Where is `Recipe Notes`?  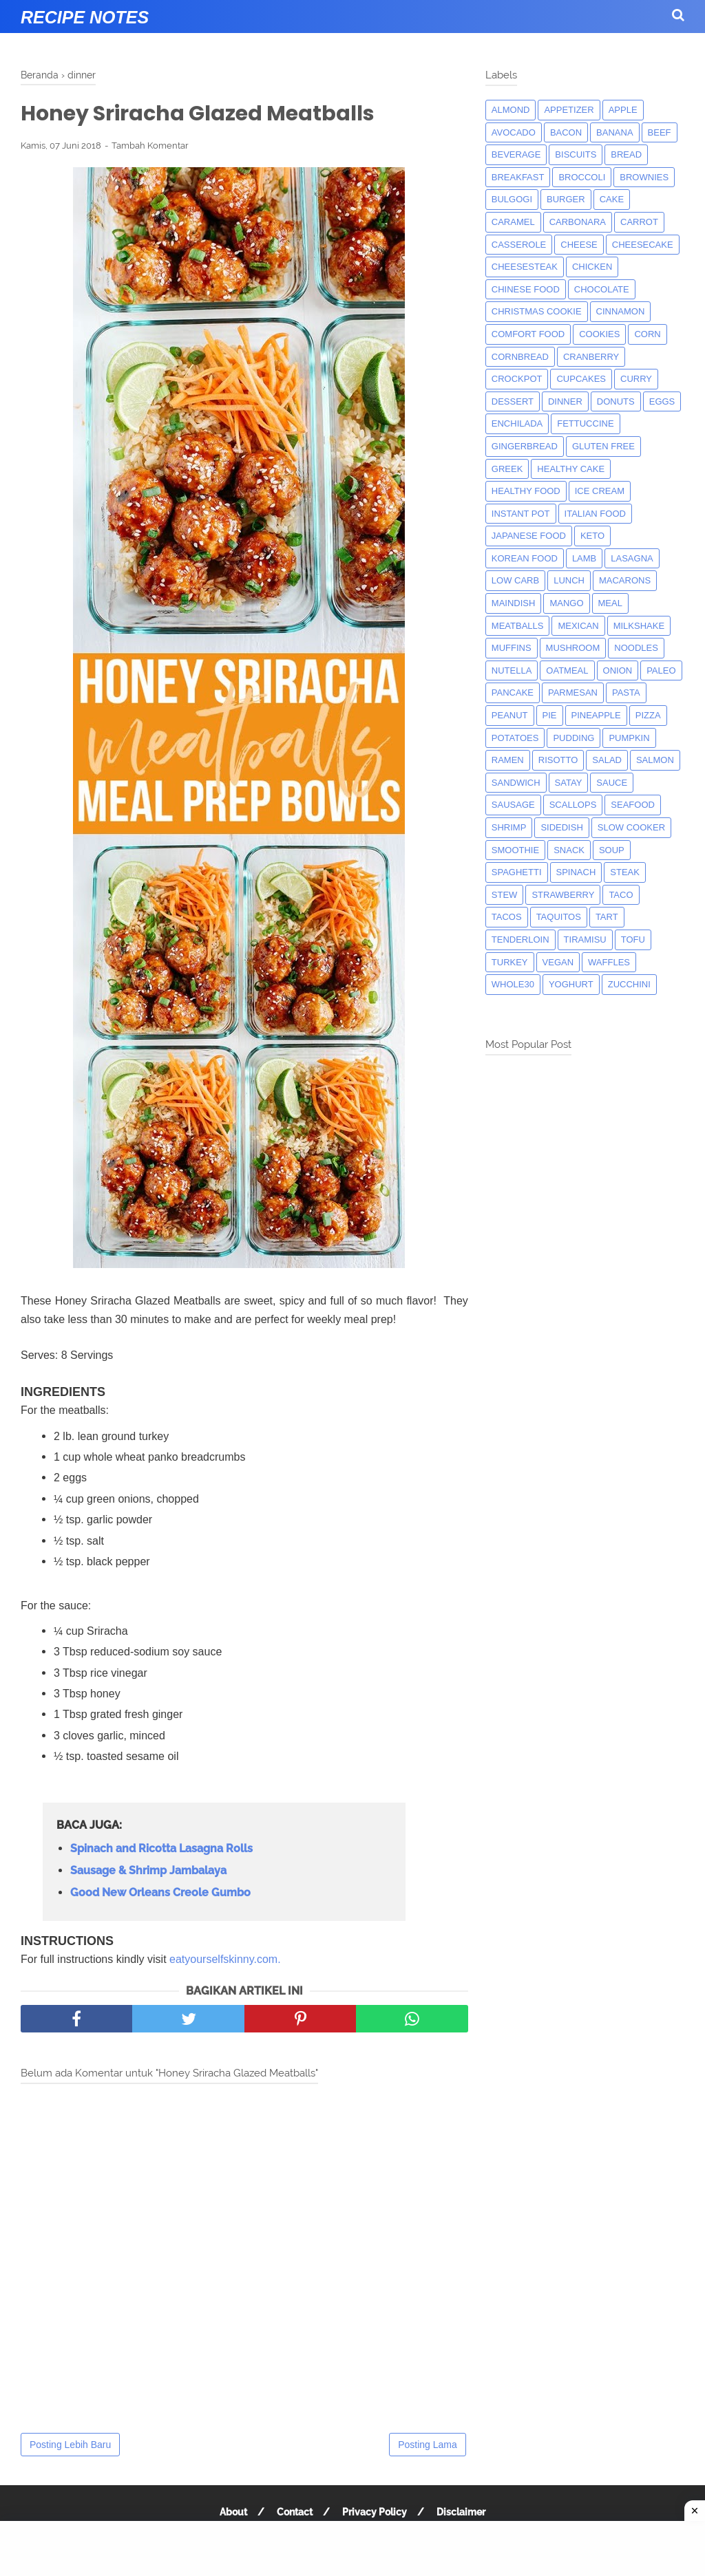
Recipe Notes is located at coordinates (85, 17).